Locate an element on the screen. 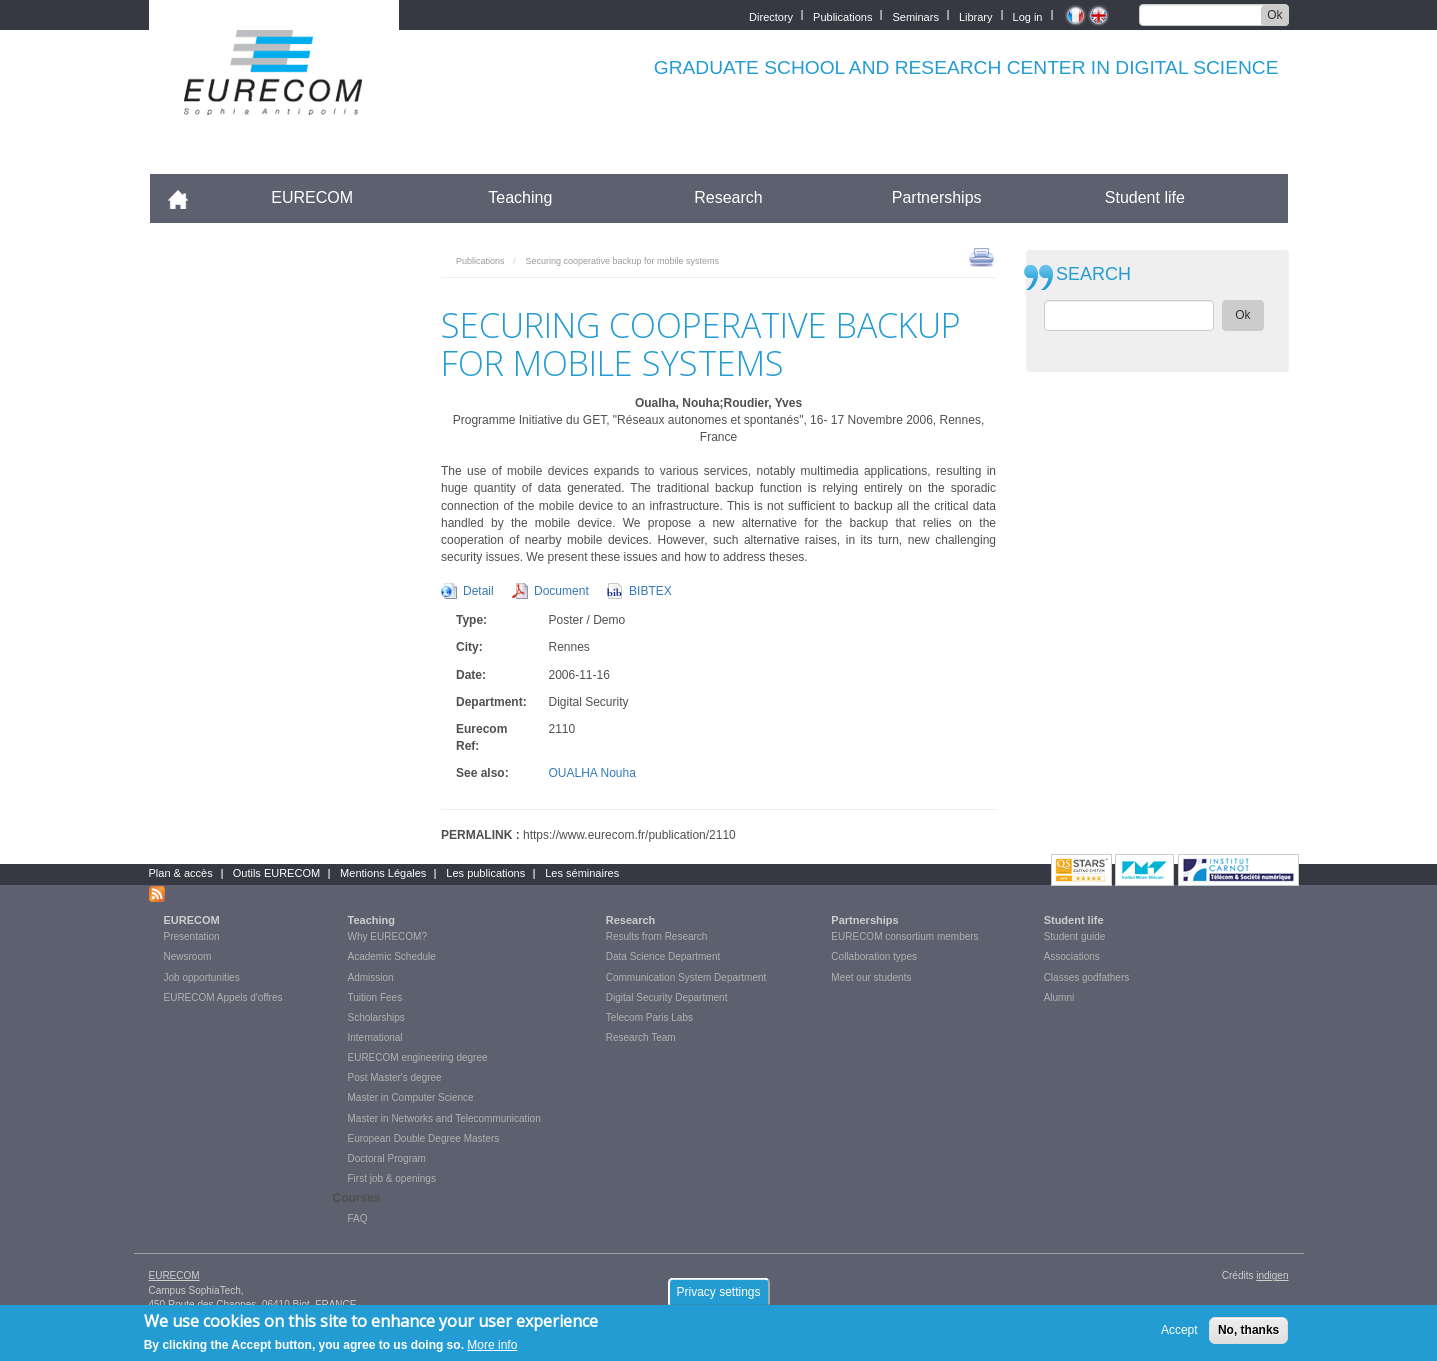 The height and width of the screenshot is (1361, 1437). FAQ is located at coordinates (358, 1218).